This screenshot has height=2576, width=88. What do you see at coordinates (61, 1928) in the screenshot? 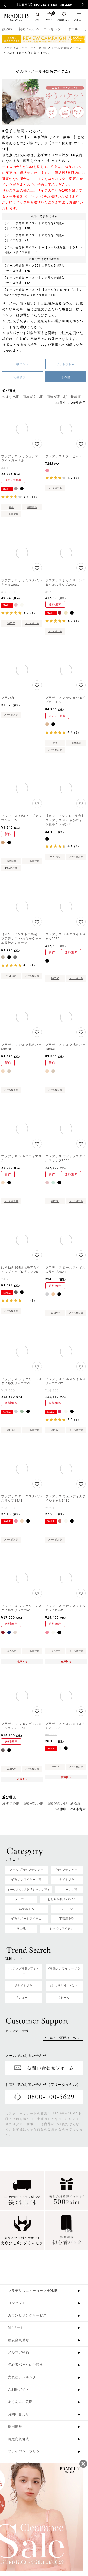
I see `すべてのアイテム` at bounding box center [61, 1928].